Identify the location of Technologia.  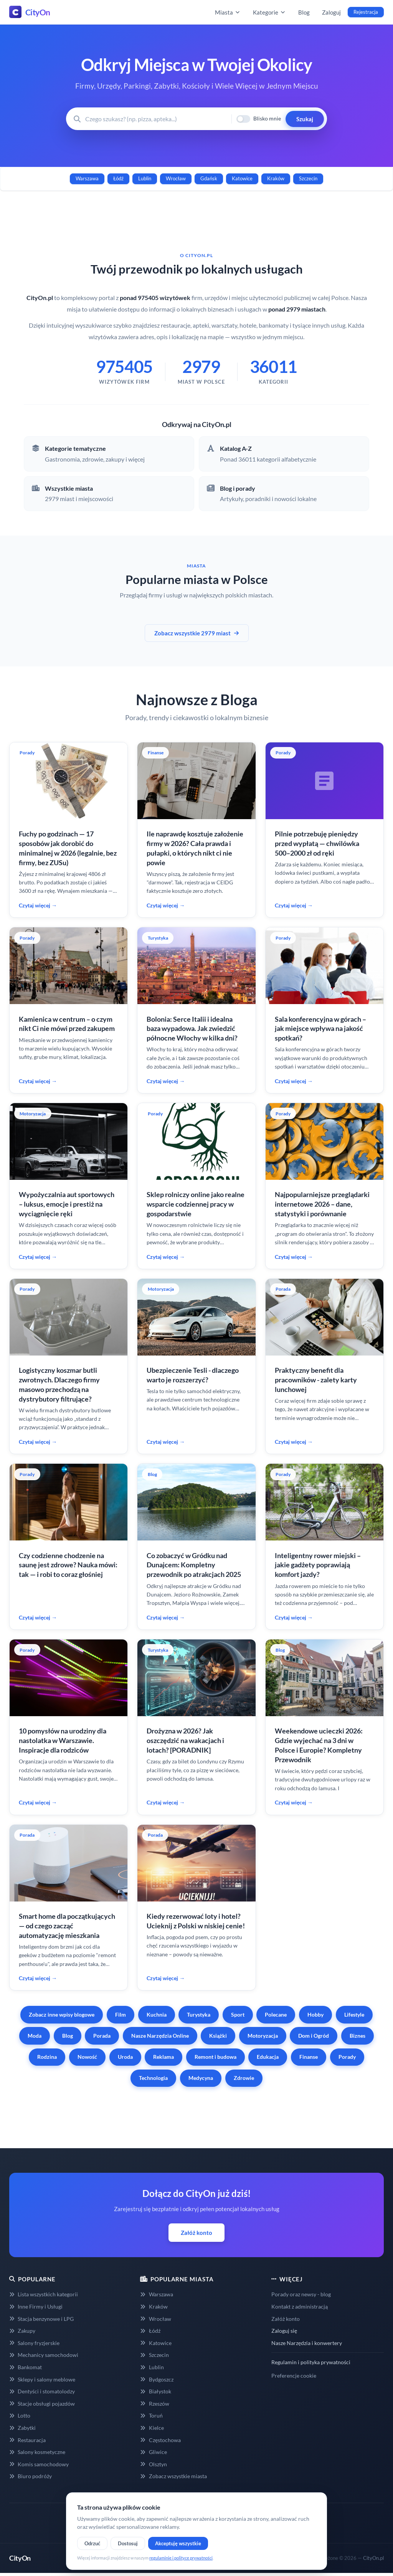
(153, 2078).